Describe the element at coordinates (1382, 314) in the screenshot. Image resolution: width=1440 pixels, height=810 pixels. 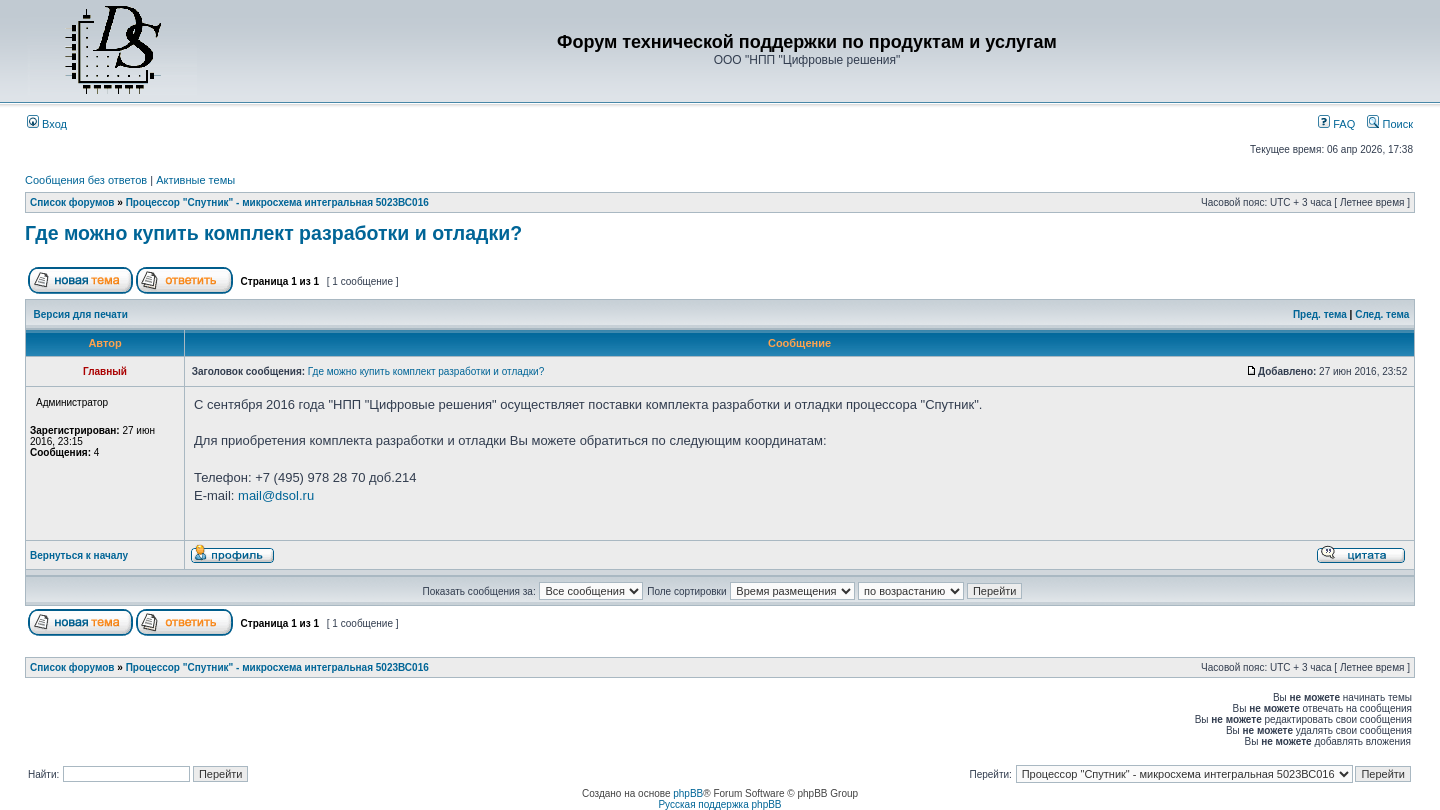
I see `След. тема` at that location.